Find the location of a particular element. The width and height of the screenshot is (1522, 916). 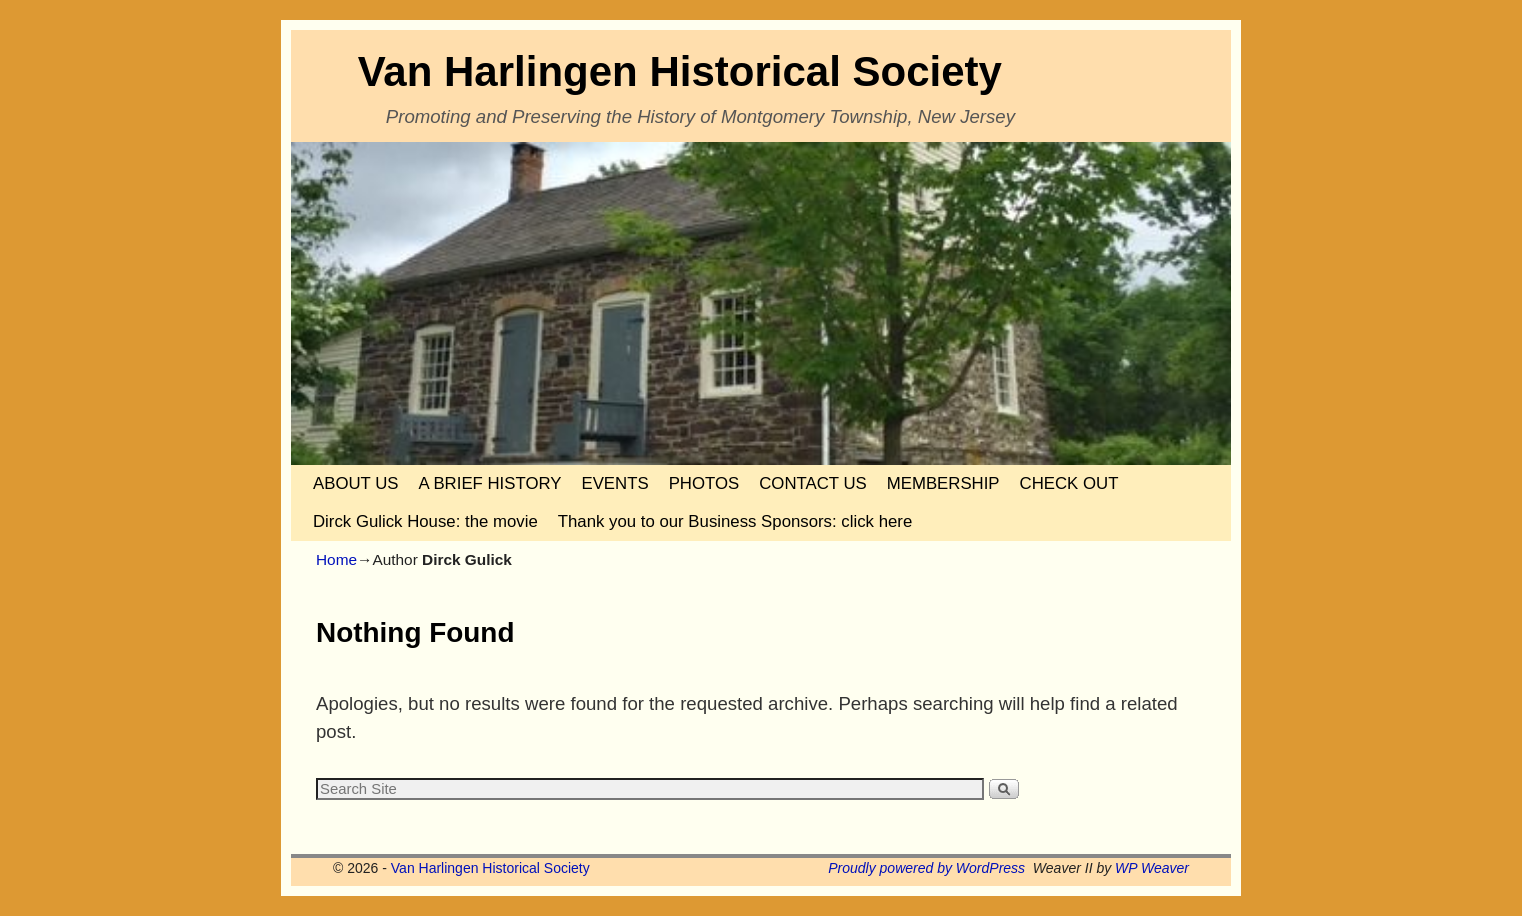

WP Weaver is located at coordinates (1152, 868).